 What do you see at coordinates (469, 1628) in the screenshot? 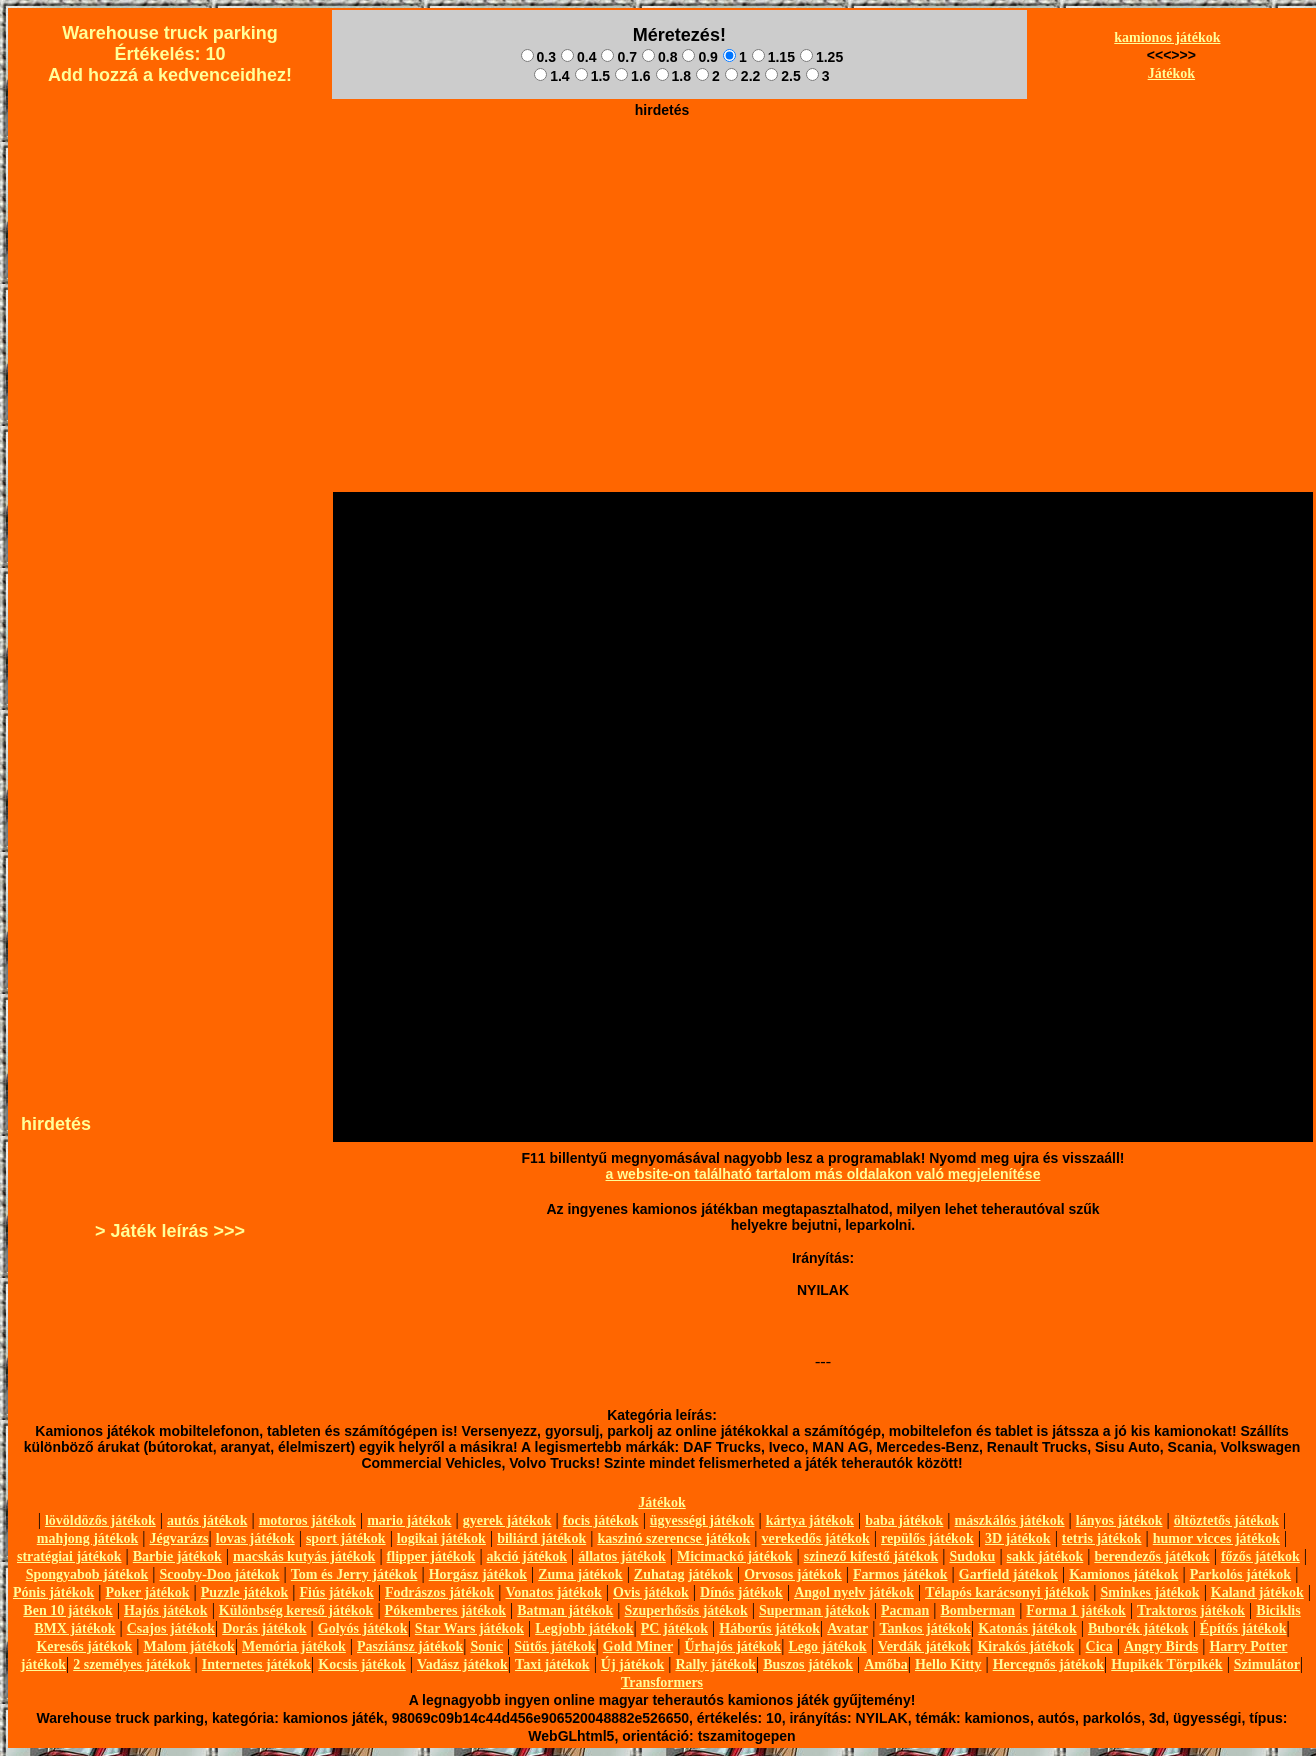
I see `Star Wars játékok` at bounding box center [469, 1628].